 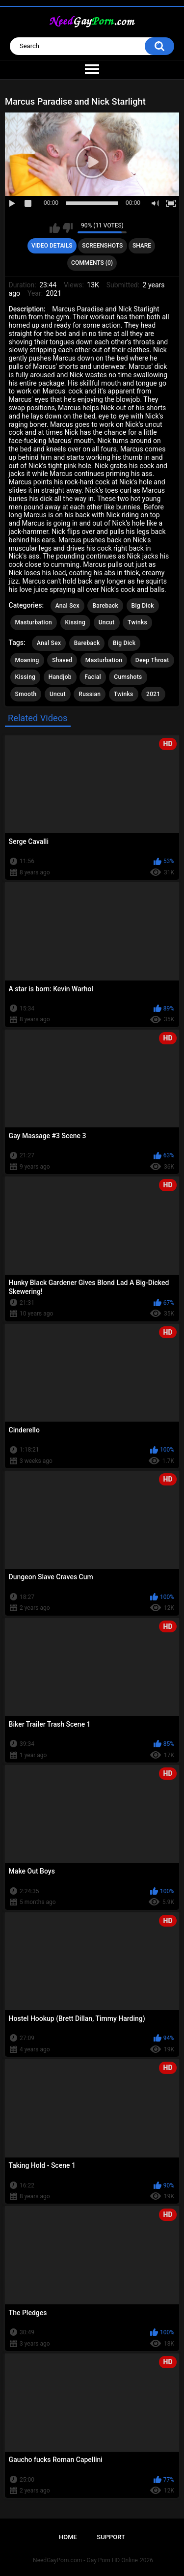 I want to click on I don't like this video, so click(x=67, y=228).